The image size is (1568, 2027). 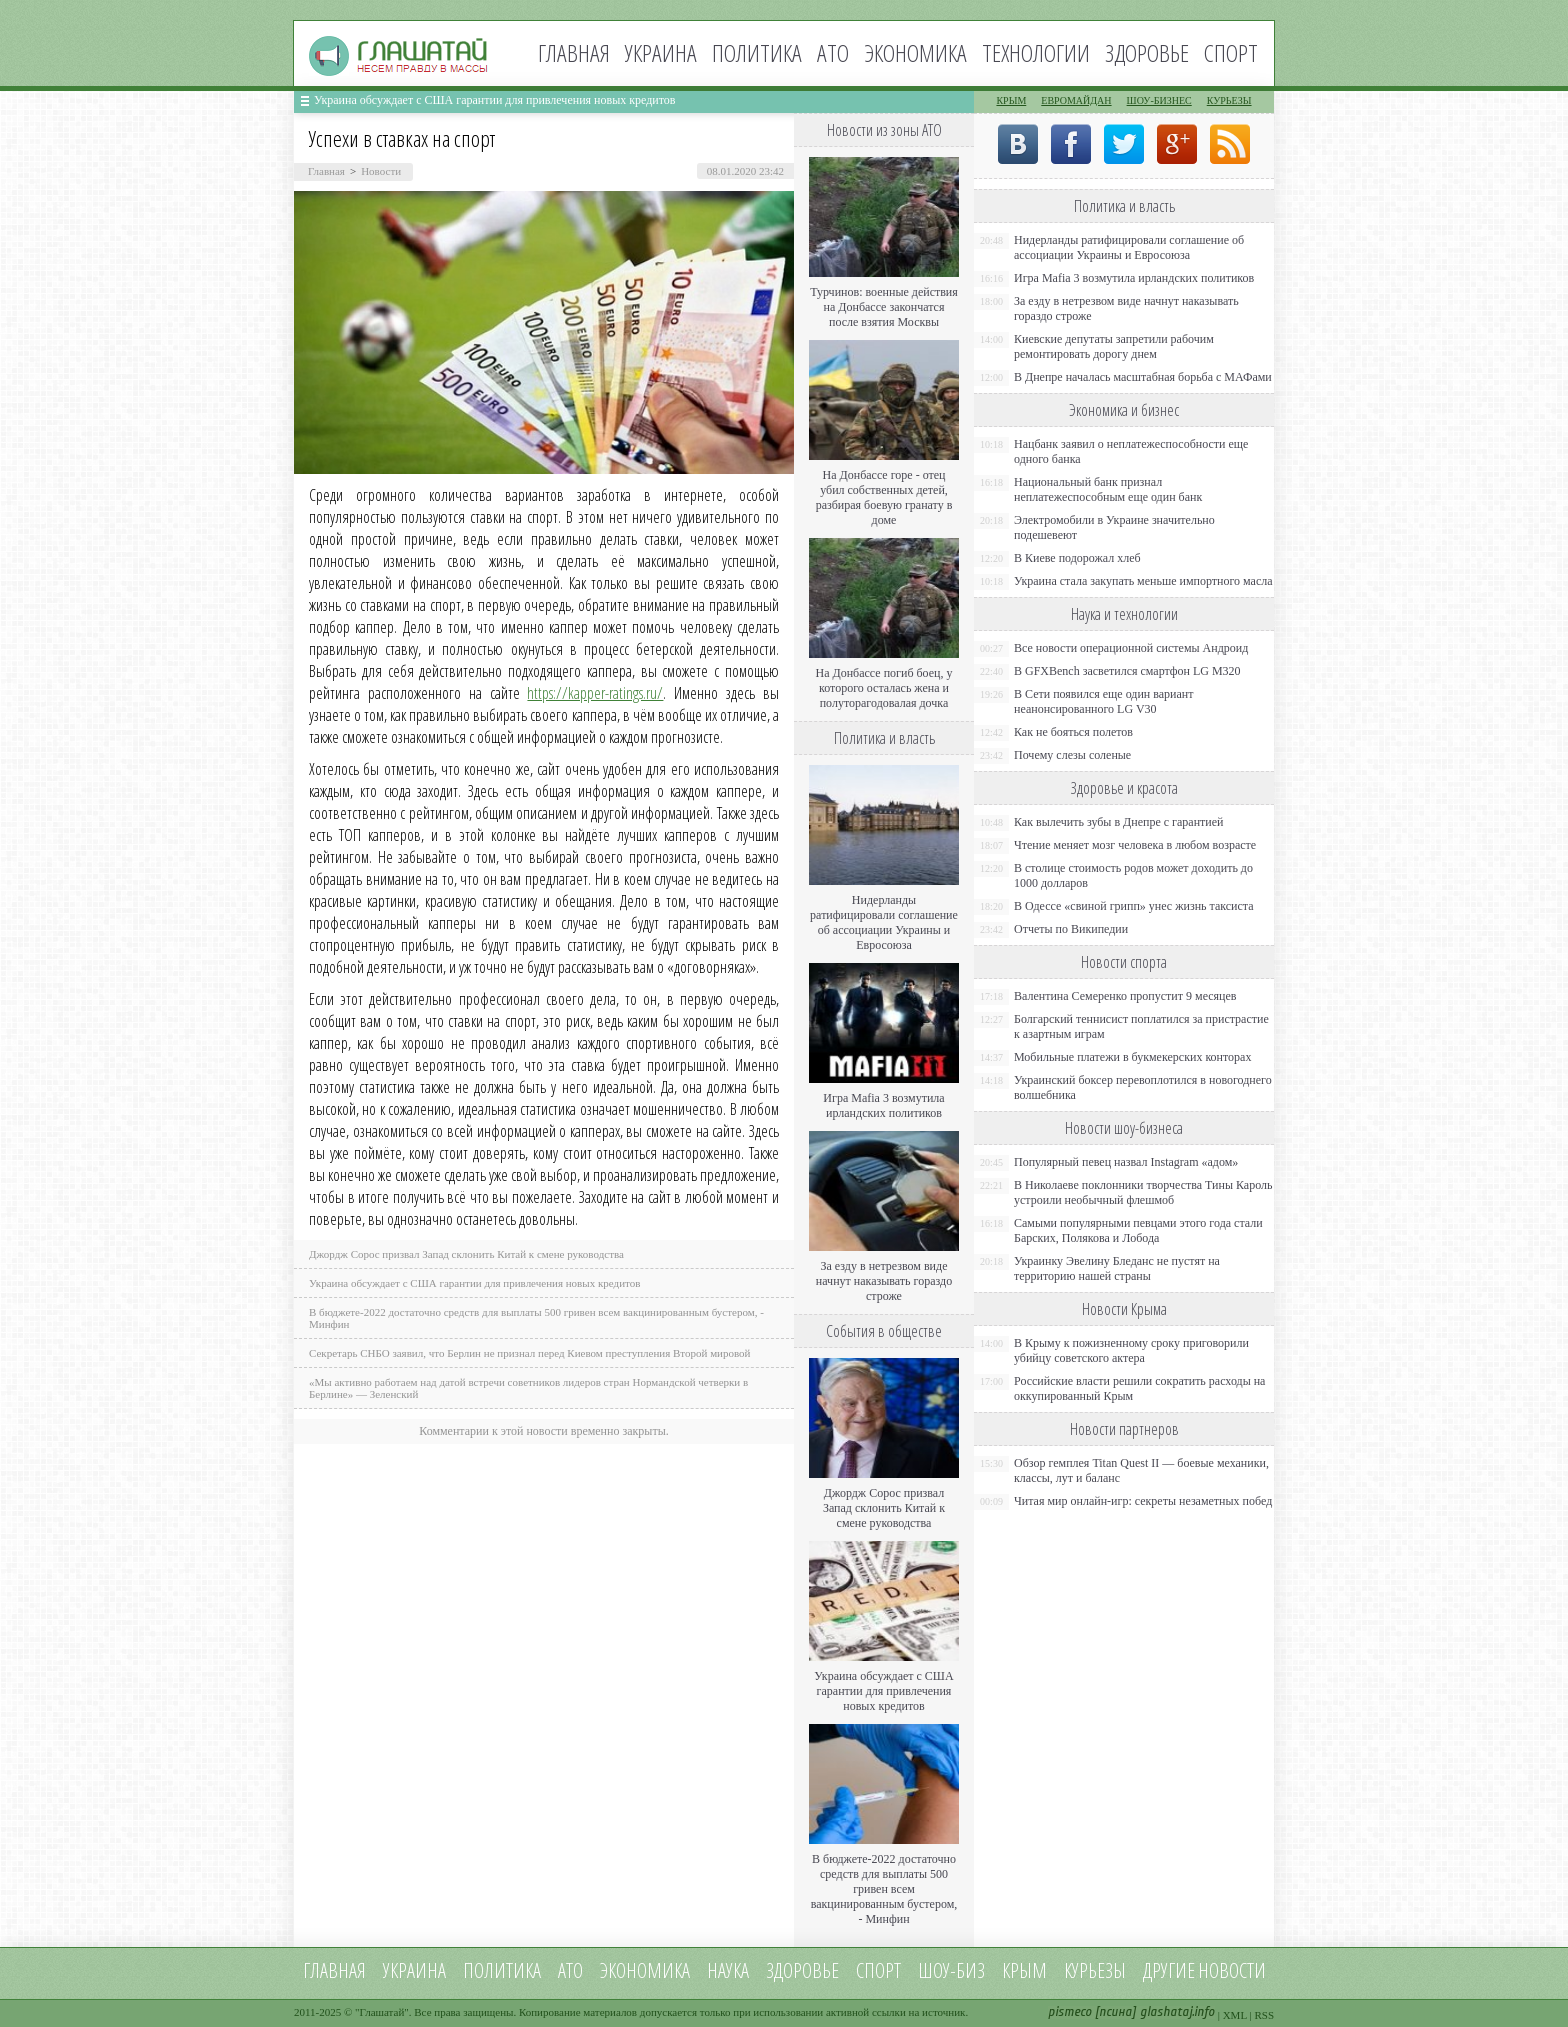 I want to click on Национальный банк признал неплатежеспособным еще один банк, so click(x=1108, y=489).